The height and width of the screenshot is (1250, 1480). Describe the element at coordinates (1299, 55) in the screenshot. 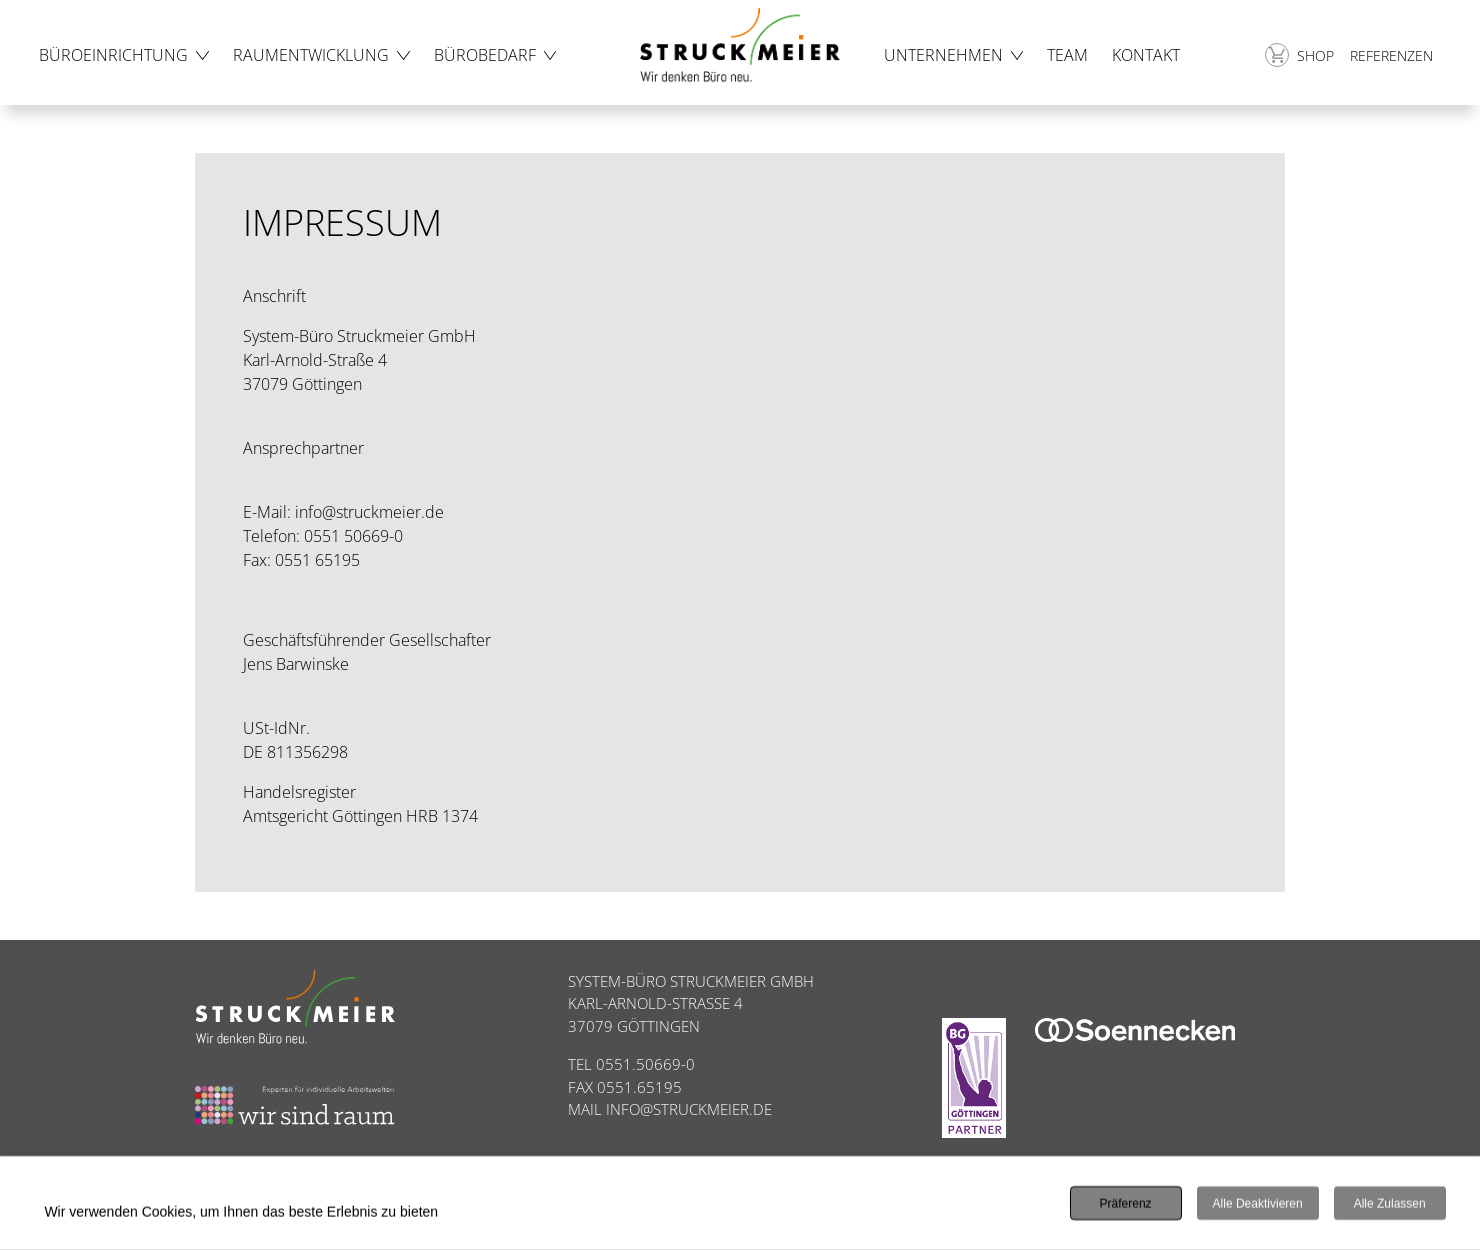

I see `Shop` at that location.